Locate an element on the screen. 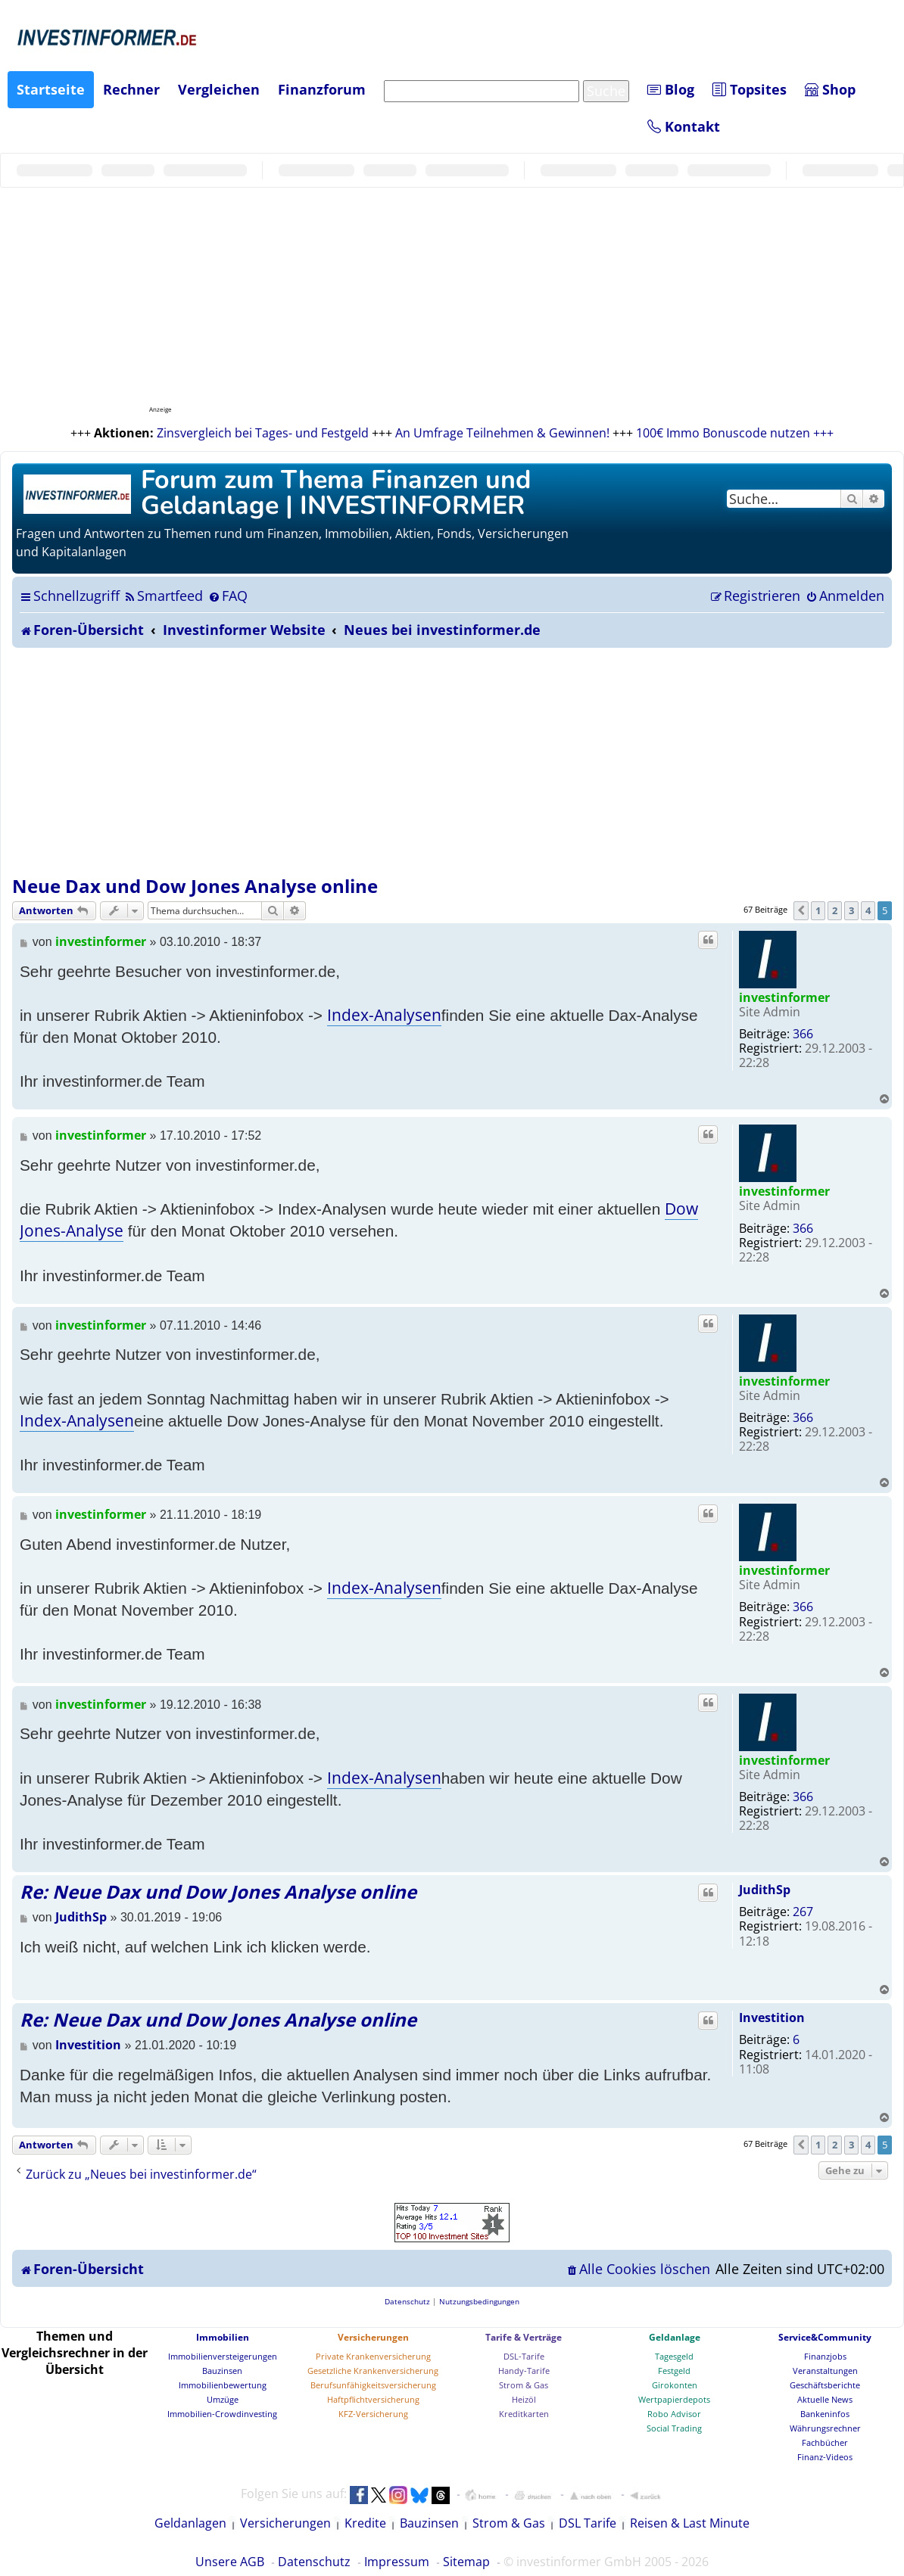  KFZ-Versicherung is located at coordinates (373, 2413).